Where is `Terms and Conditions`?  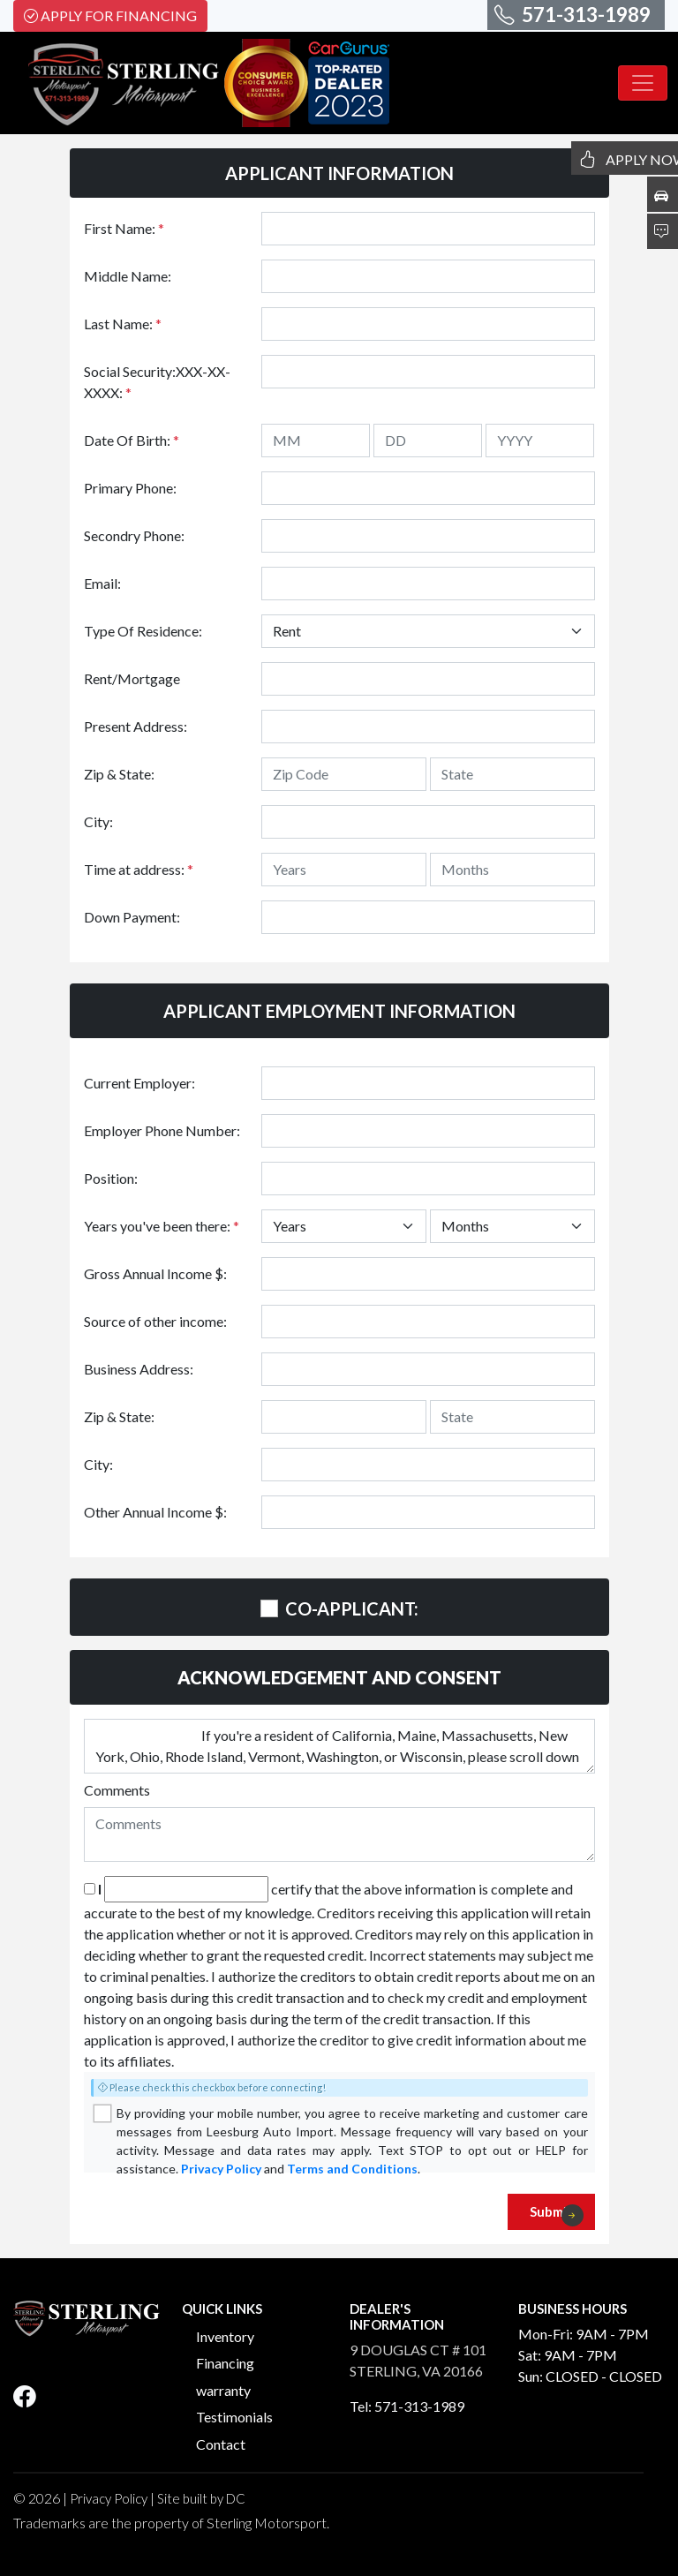
Terms and Conditions is located at coordinates (352, 2168).